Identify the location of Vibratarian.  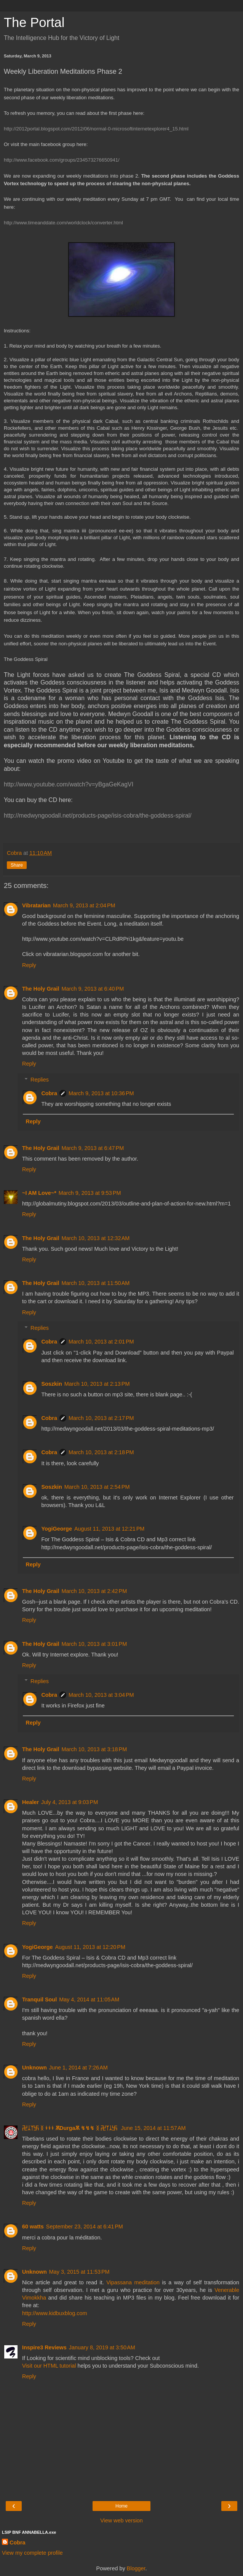
(36, 905).